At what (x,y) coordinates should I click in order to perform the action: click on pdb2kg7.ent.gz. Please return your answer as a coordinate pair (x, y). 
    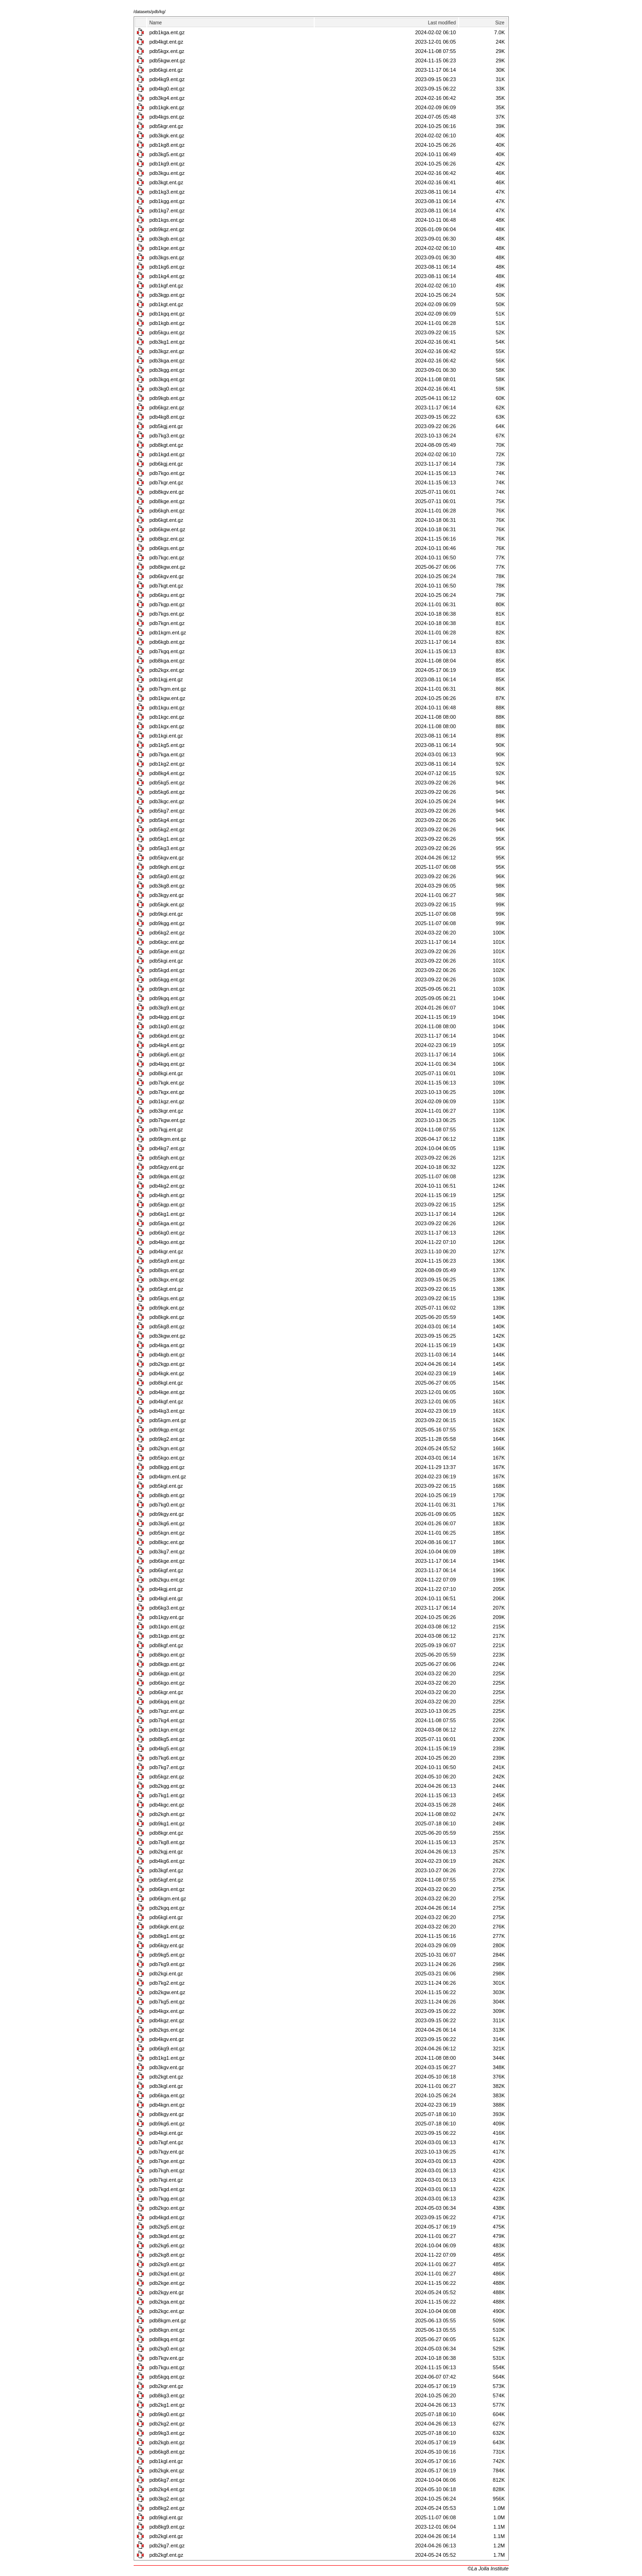
    Looking at the image, I should click on (167, 2545).